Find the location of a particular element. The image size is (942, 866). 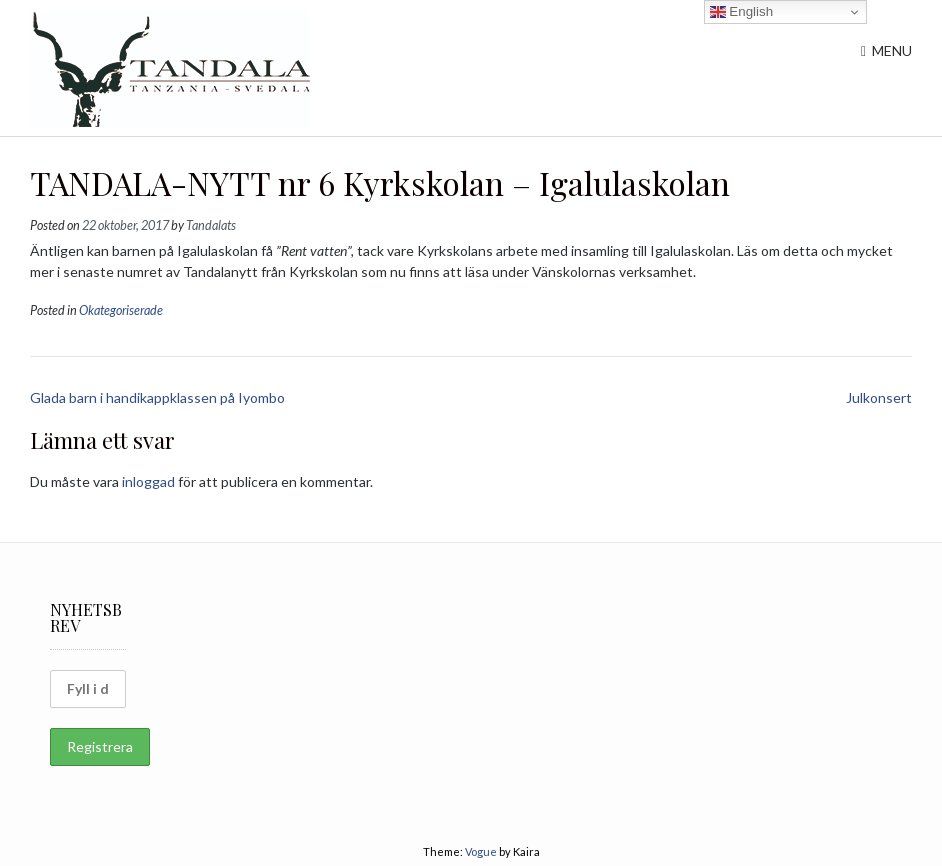

inloggad is located at coordinates (148, 481).